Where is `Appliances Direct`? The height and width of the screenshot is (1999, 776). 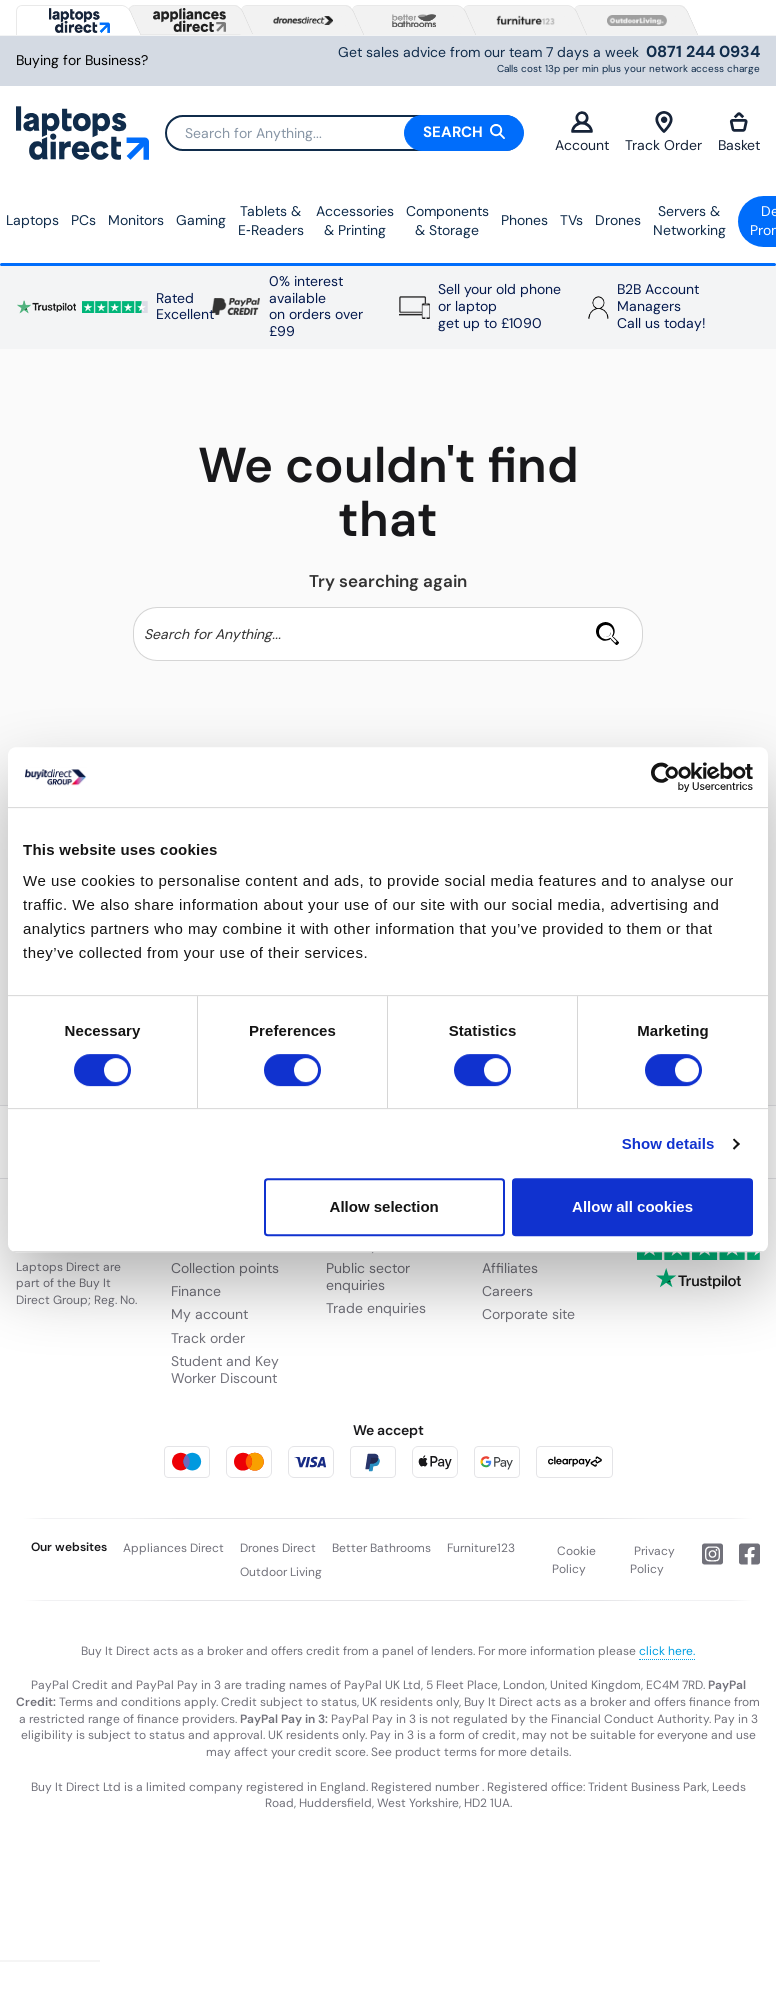
Appliances Direct is located at coordinates (173, 1548).